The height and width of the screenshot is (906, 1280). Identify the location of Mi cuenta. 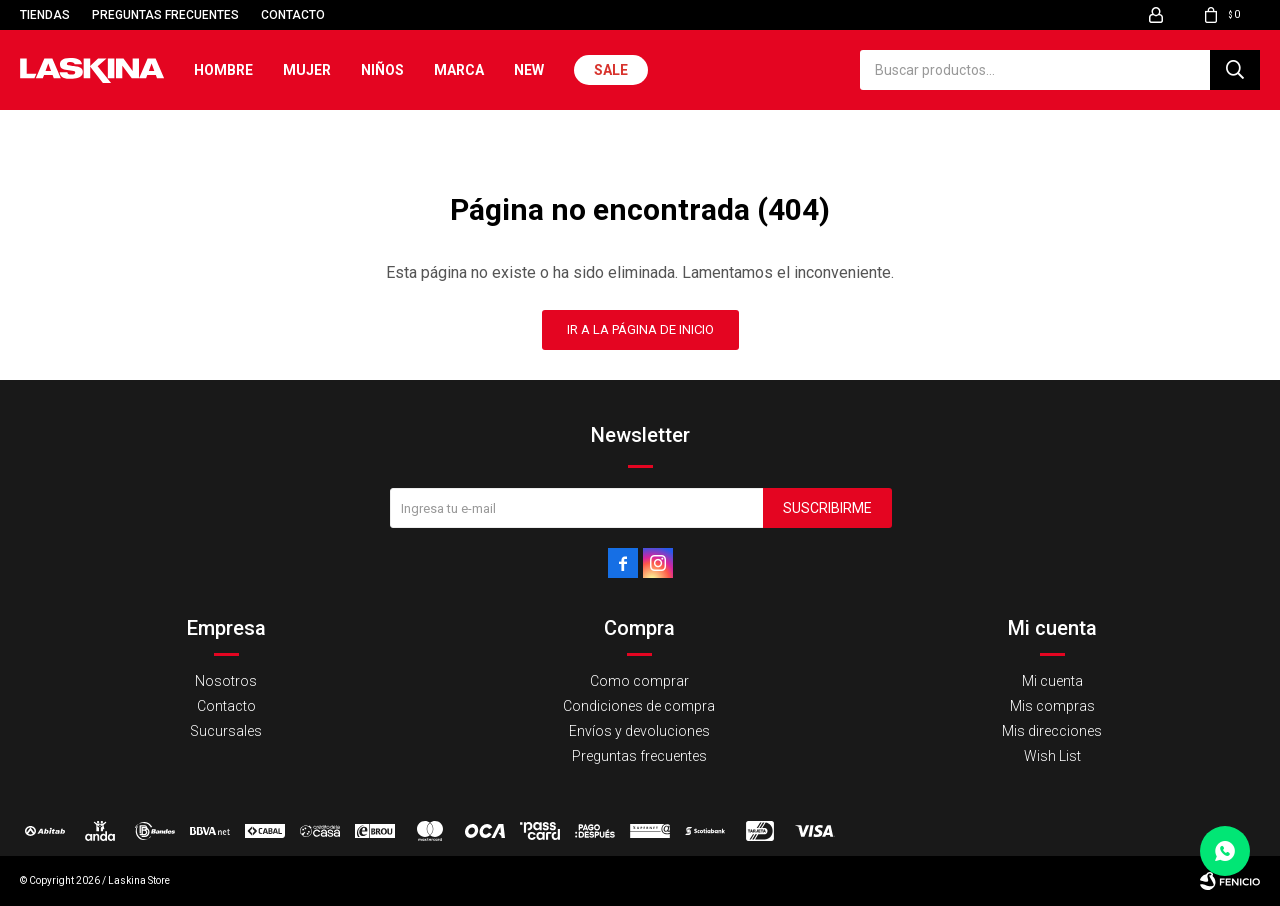
(1052, 681).